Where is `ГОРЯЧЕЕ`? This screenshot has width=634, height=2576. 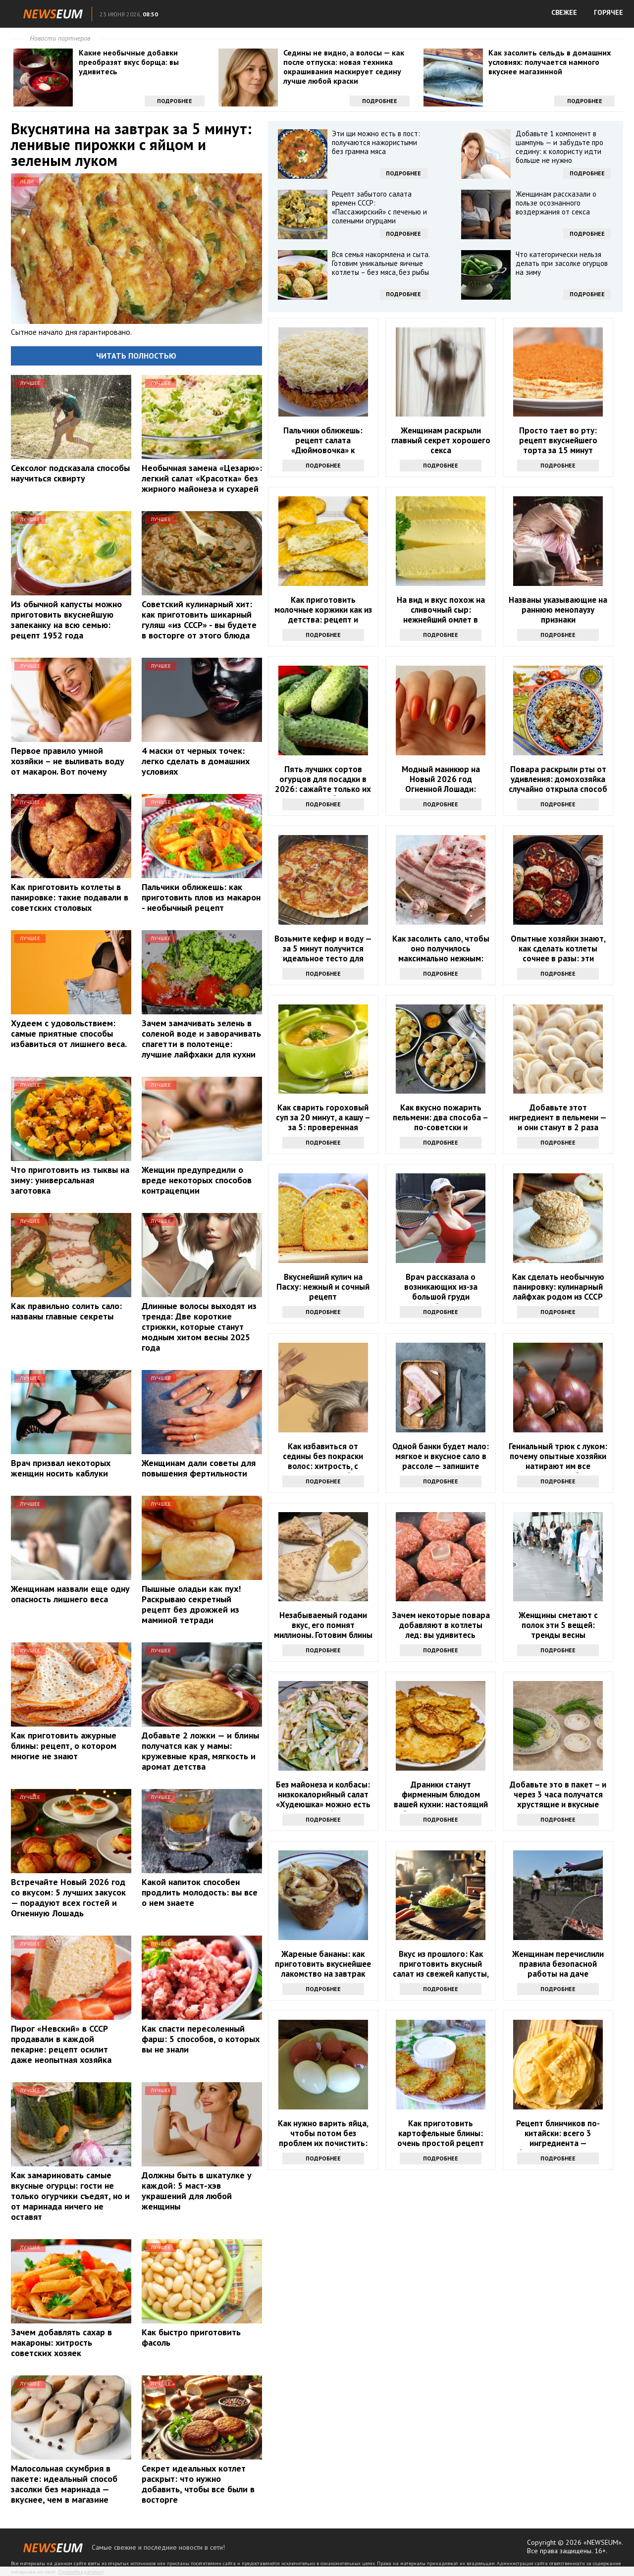
ГОРЯЧЕЕ is located at coordinates (608, 12).